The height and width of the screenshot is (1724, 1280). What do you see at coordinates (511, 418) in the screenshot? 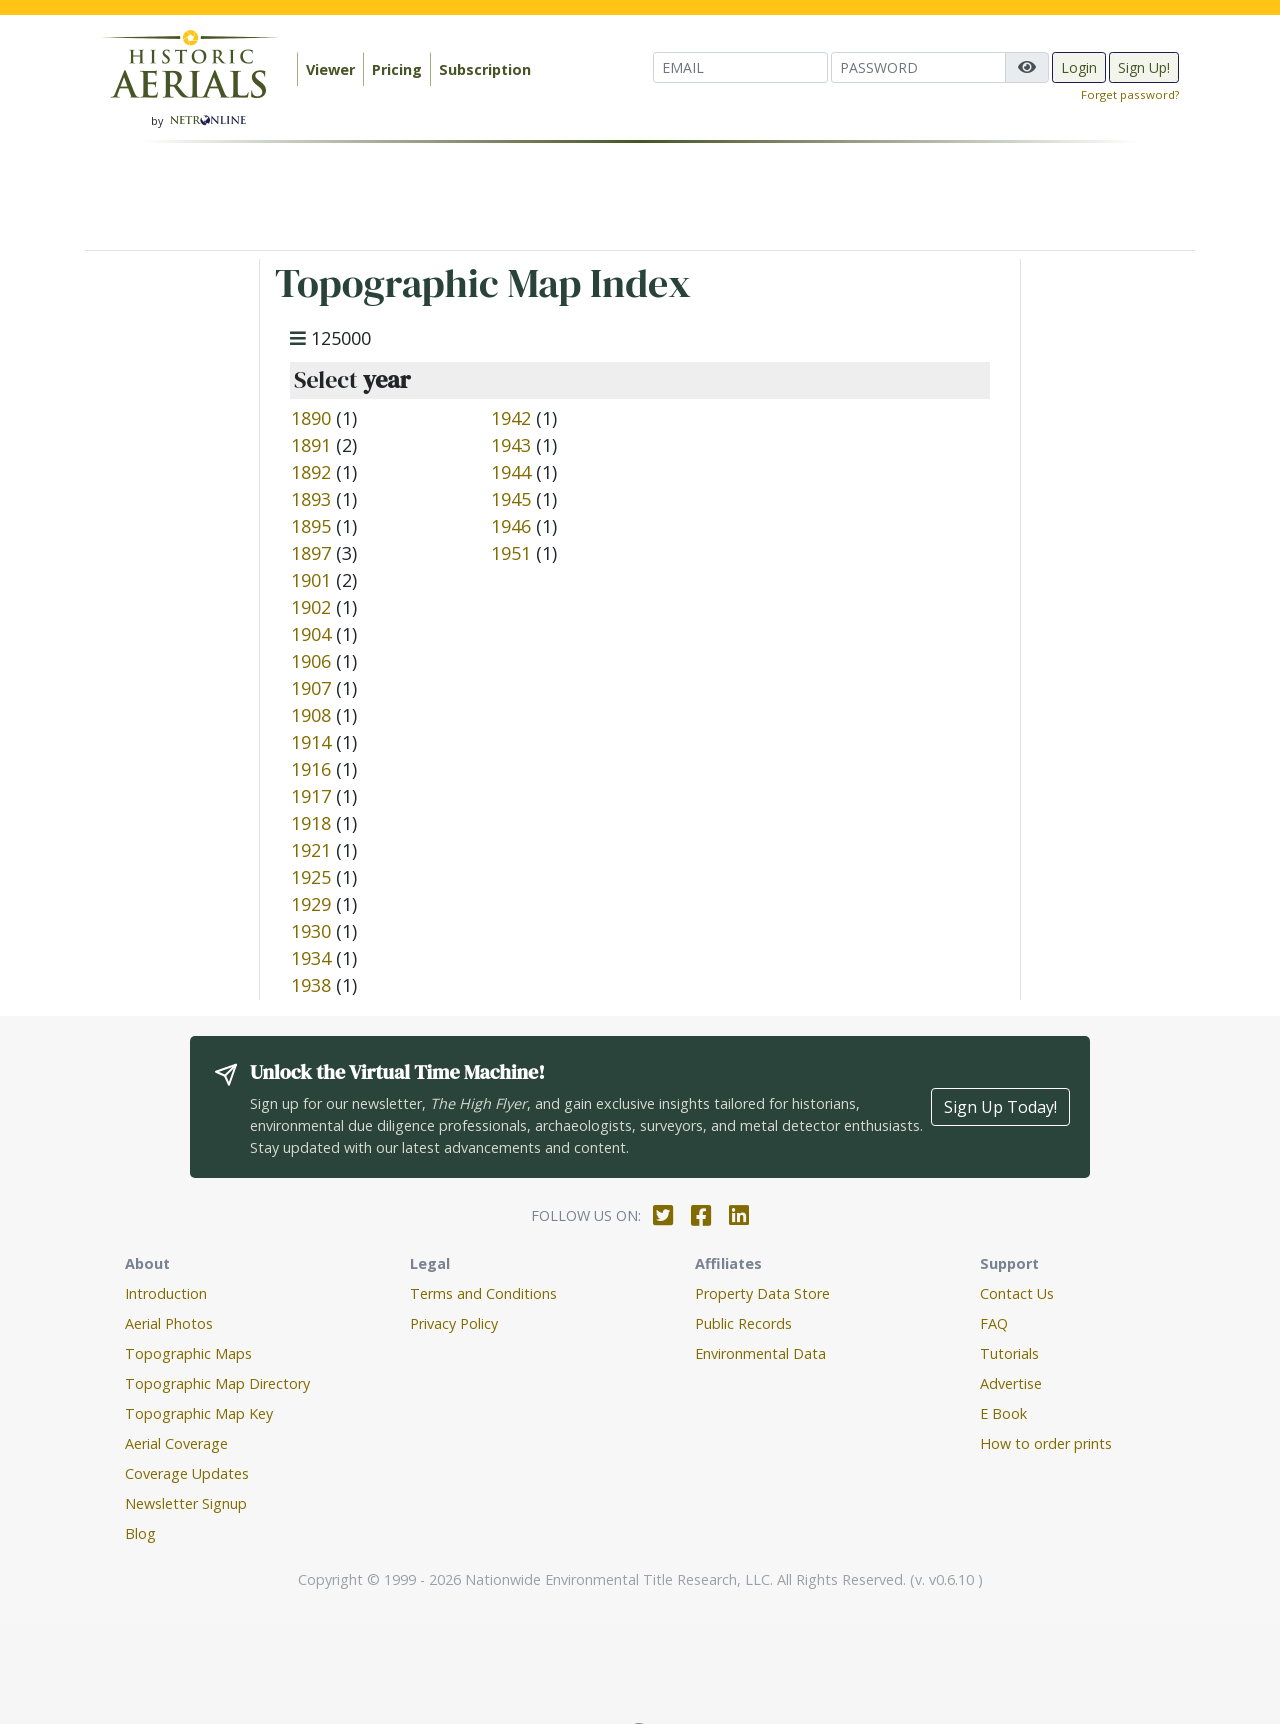
I see `1942` at bounding box center [511, 418].